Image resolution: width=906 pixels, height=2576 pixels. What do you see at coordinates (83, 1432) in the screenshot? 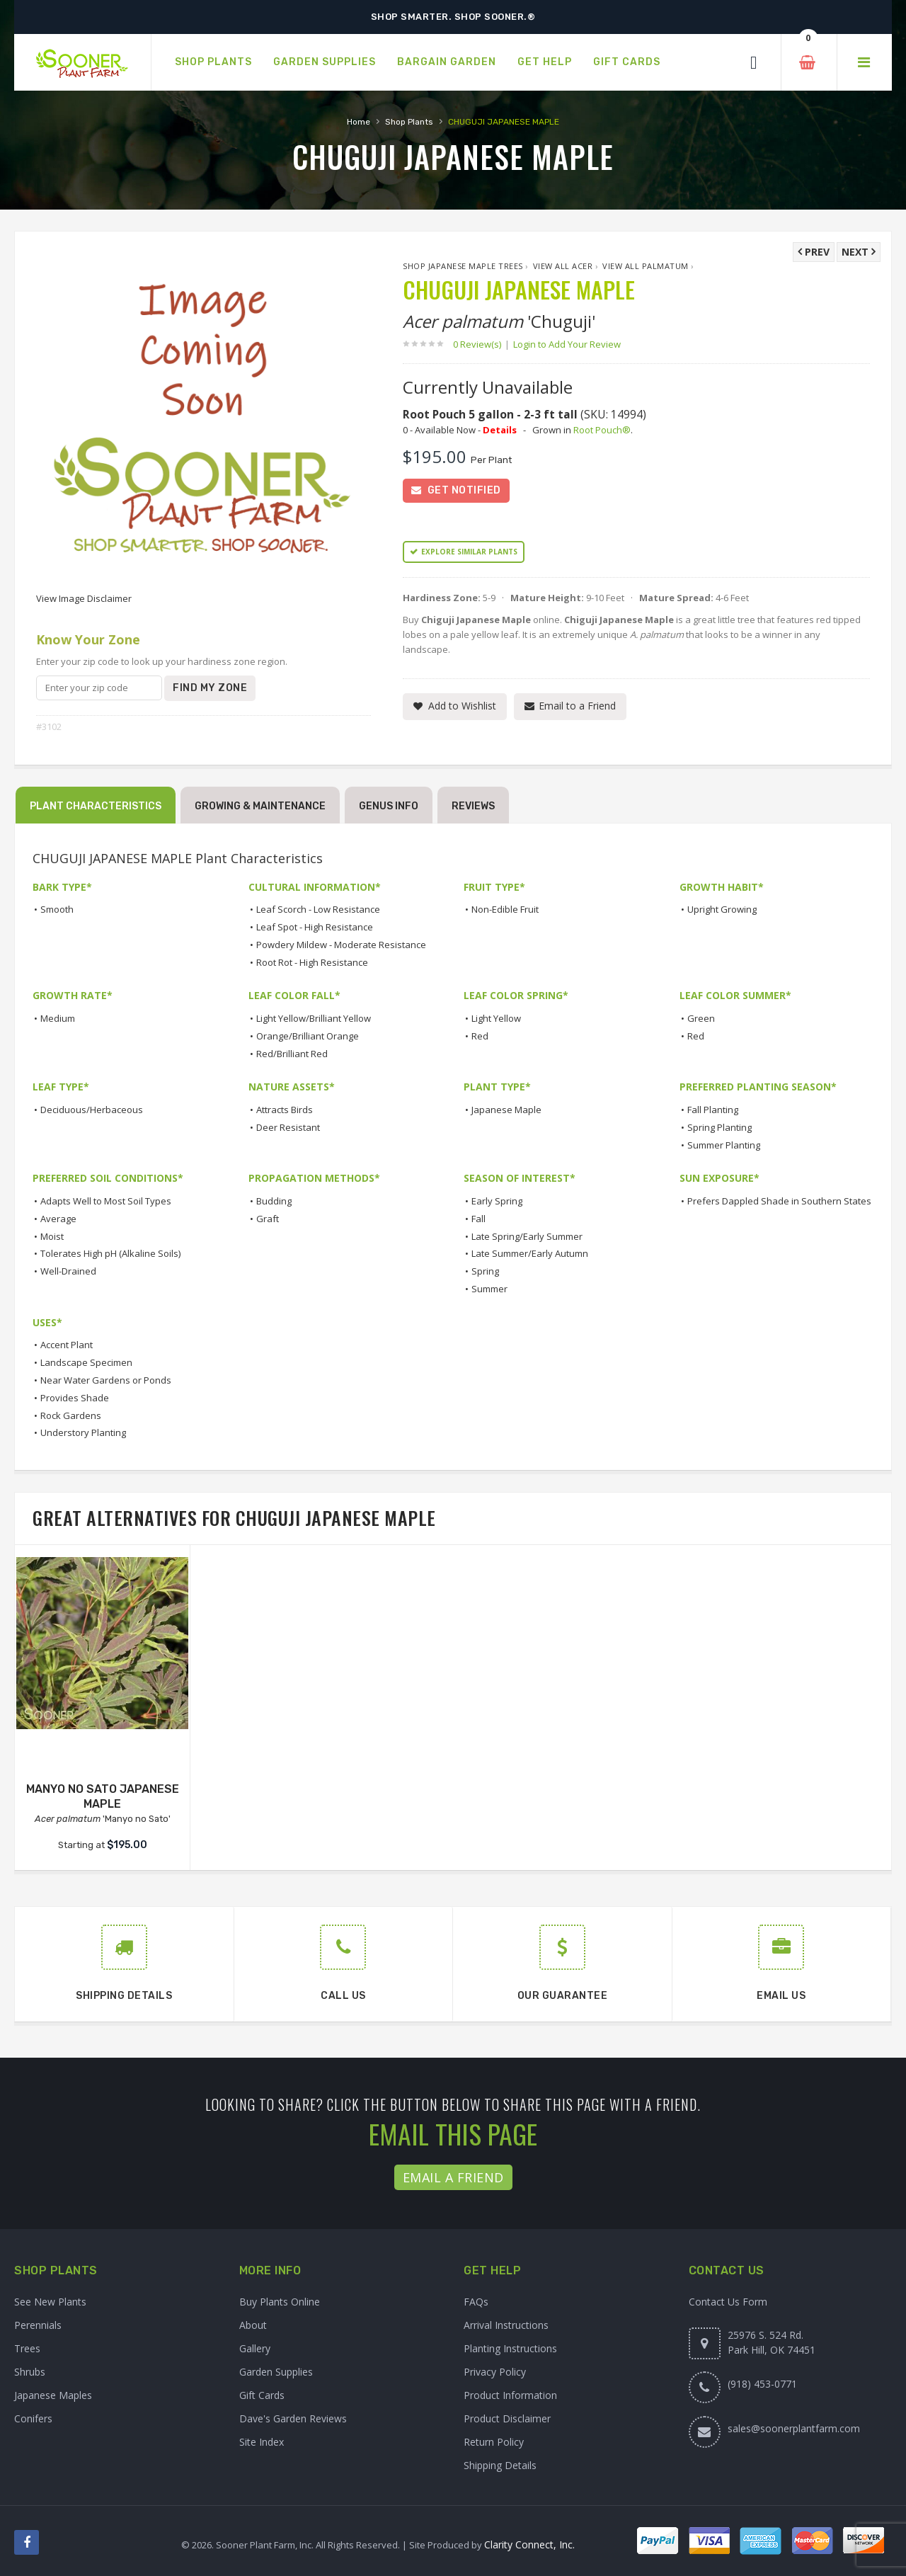
I see `Understory Planting` at bounding box center [83, 1432].